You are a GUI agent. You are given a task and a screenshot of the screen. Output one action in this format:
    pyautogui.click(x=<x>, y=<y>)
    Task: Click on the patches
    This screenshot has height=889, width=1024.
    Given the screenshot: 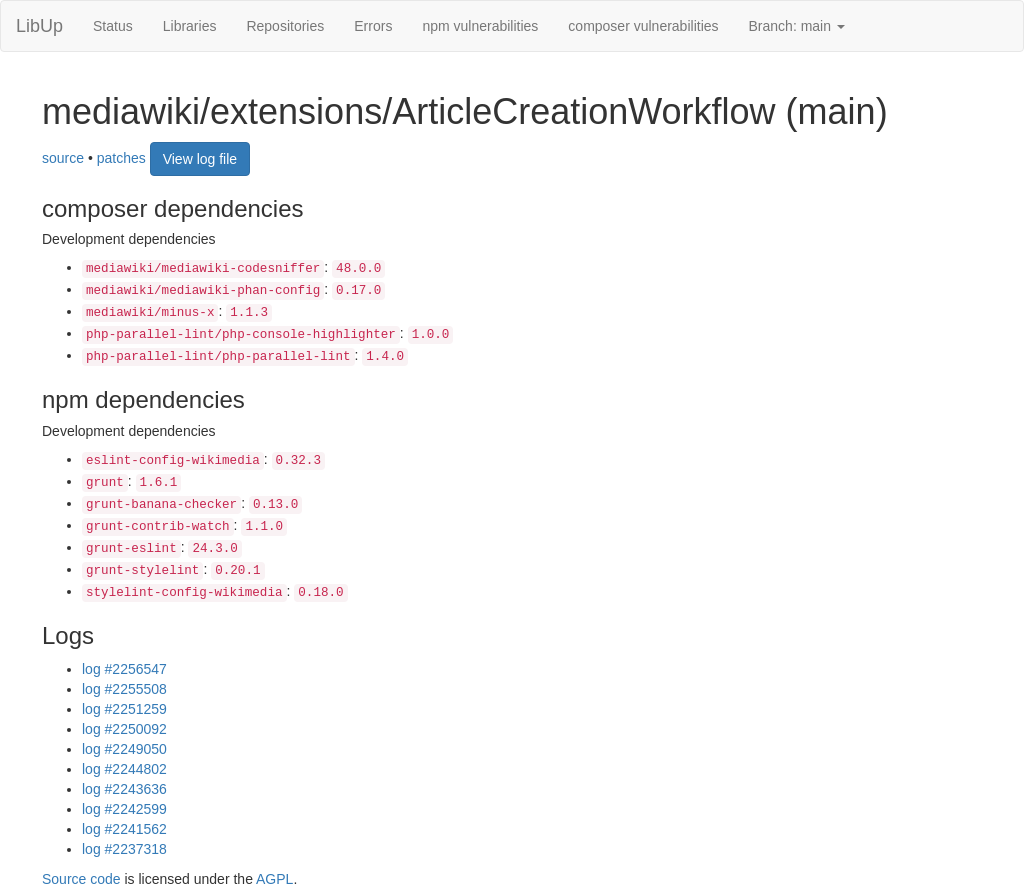 What is the action you would take?
    pyautogui.click(x=121, y=157)
    